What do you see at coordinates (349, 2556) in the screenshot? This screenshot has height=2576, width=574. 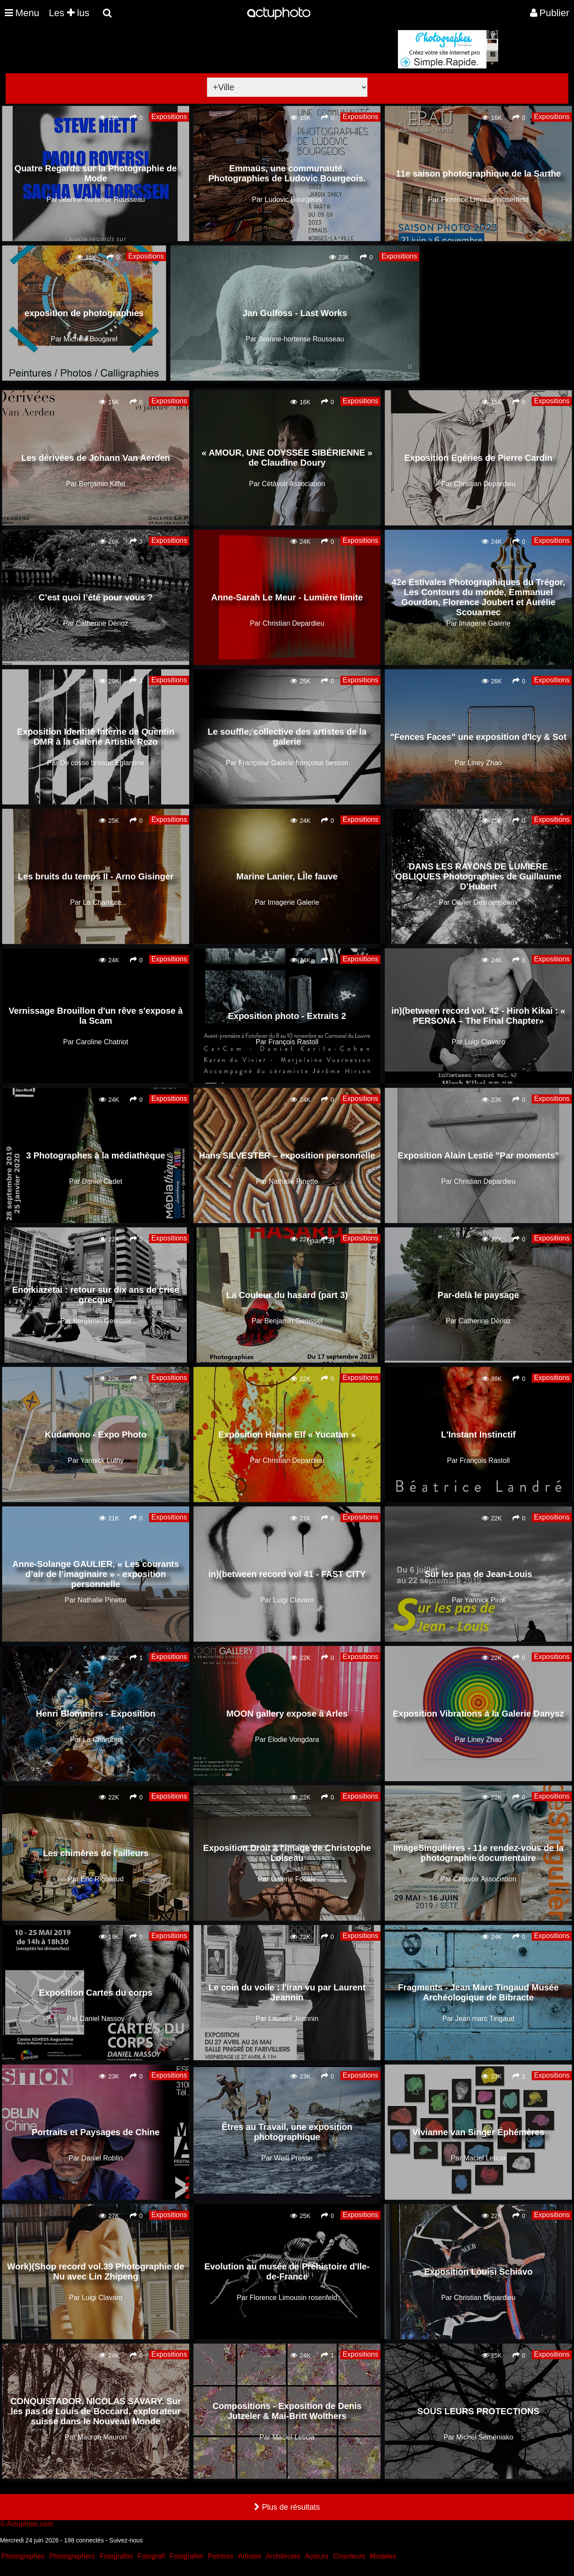 I see `Chanteurs` at bounding box center [349, 2556].